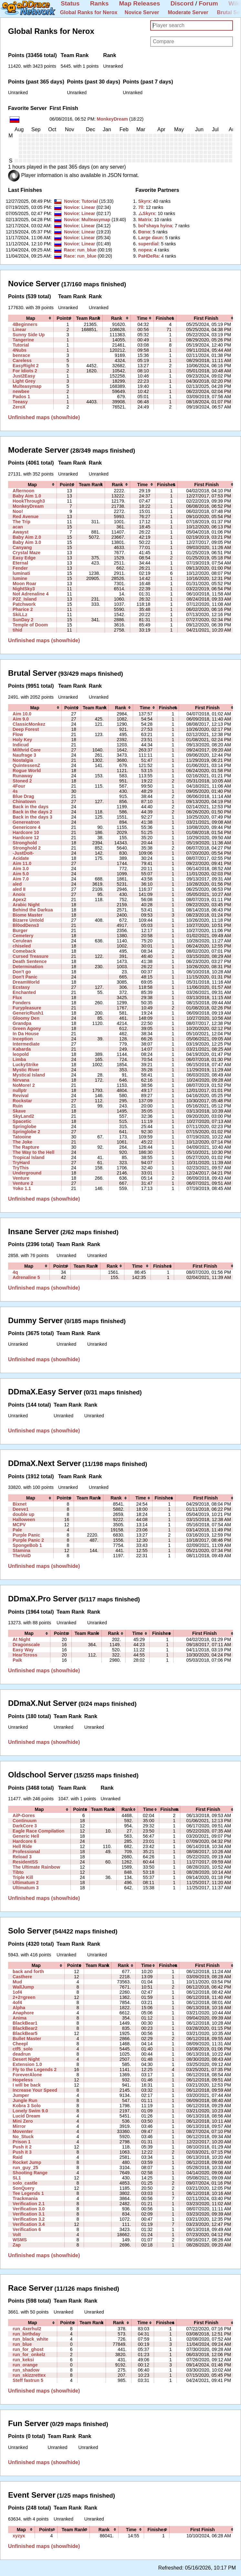 Image resolution: width=241 pixels, height=2576 pixels. I want to click on Crystal Maze, so click(26, 552).